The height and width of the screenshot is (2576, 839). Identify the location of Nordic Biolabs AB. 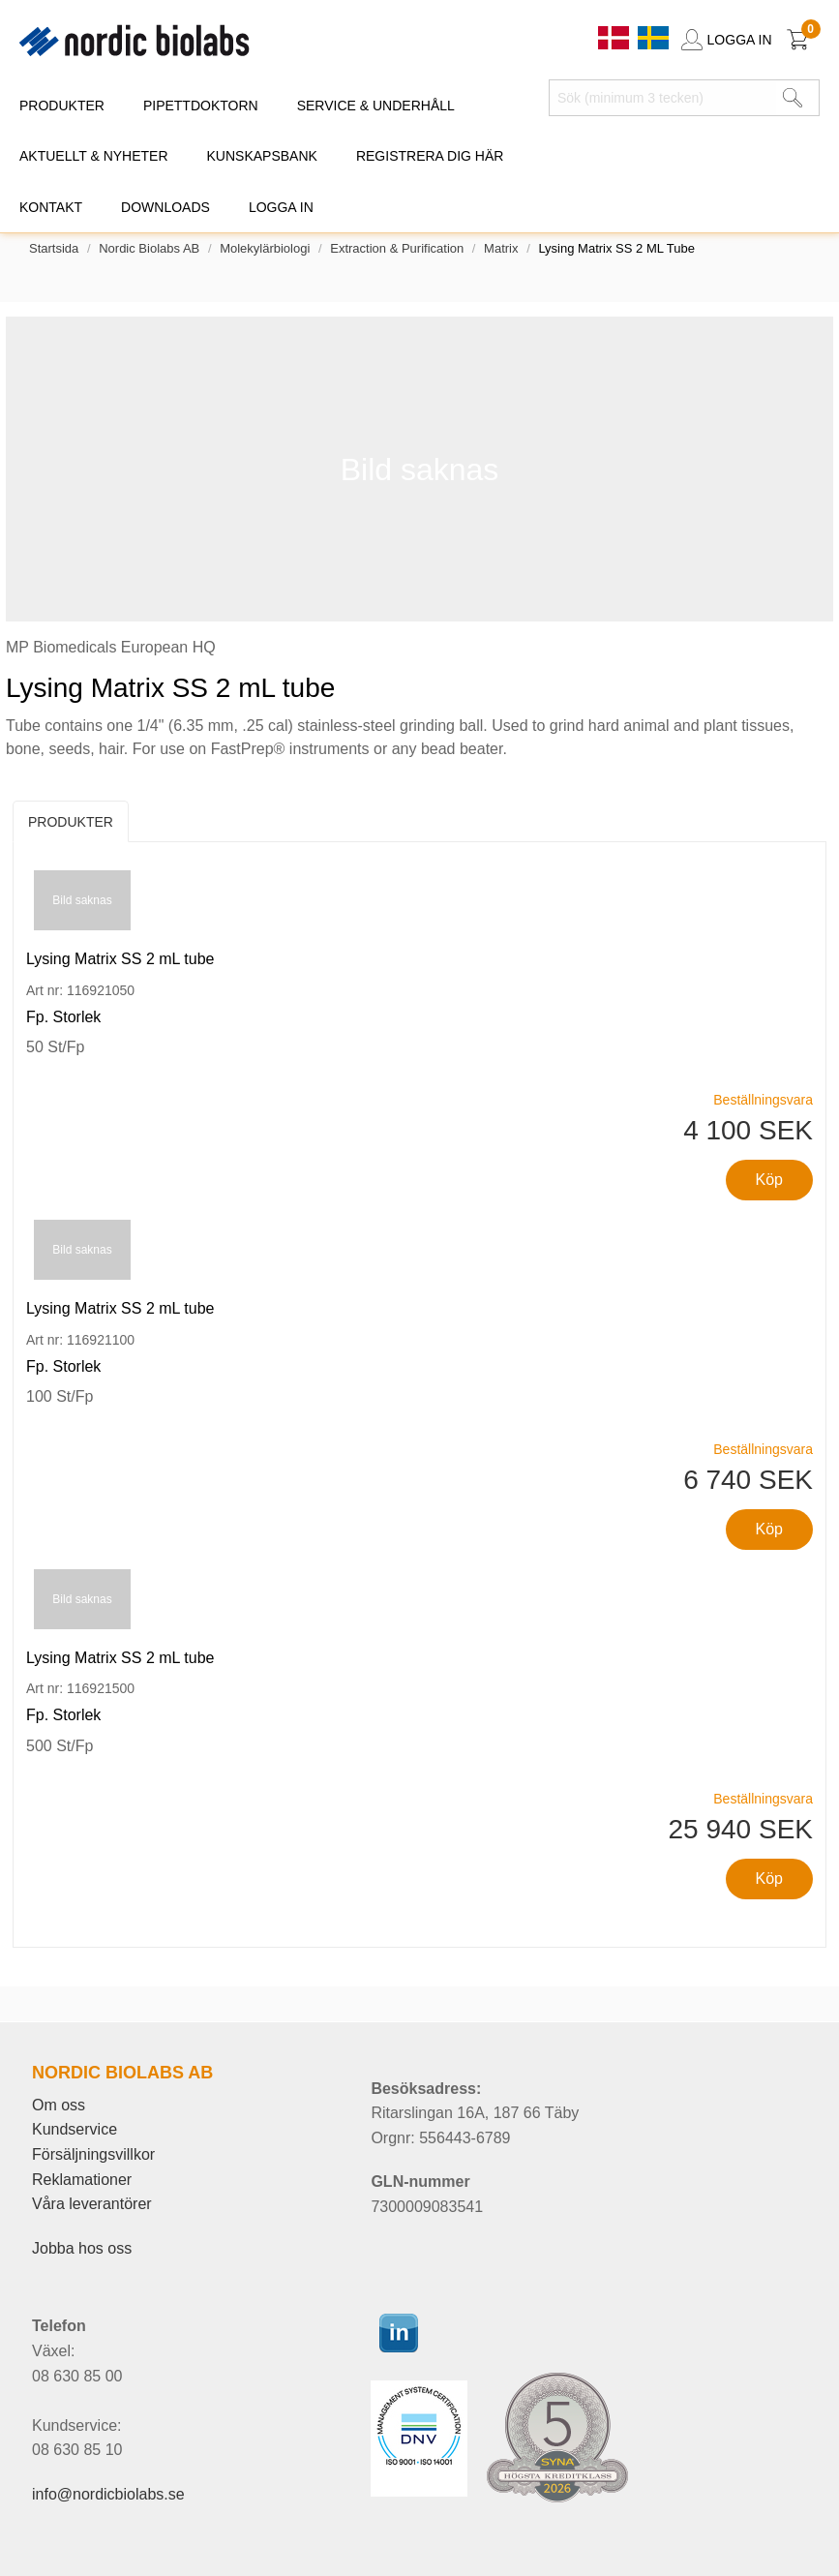
(149, 248).